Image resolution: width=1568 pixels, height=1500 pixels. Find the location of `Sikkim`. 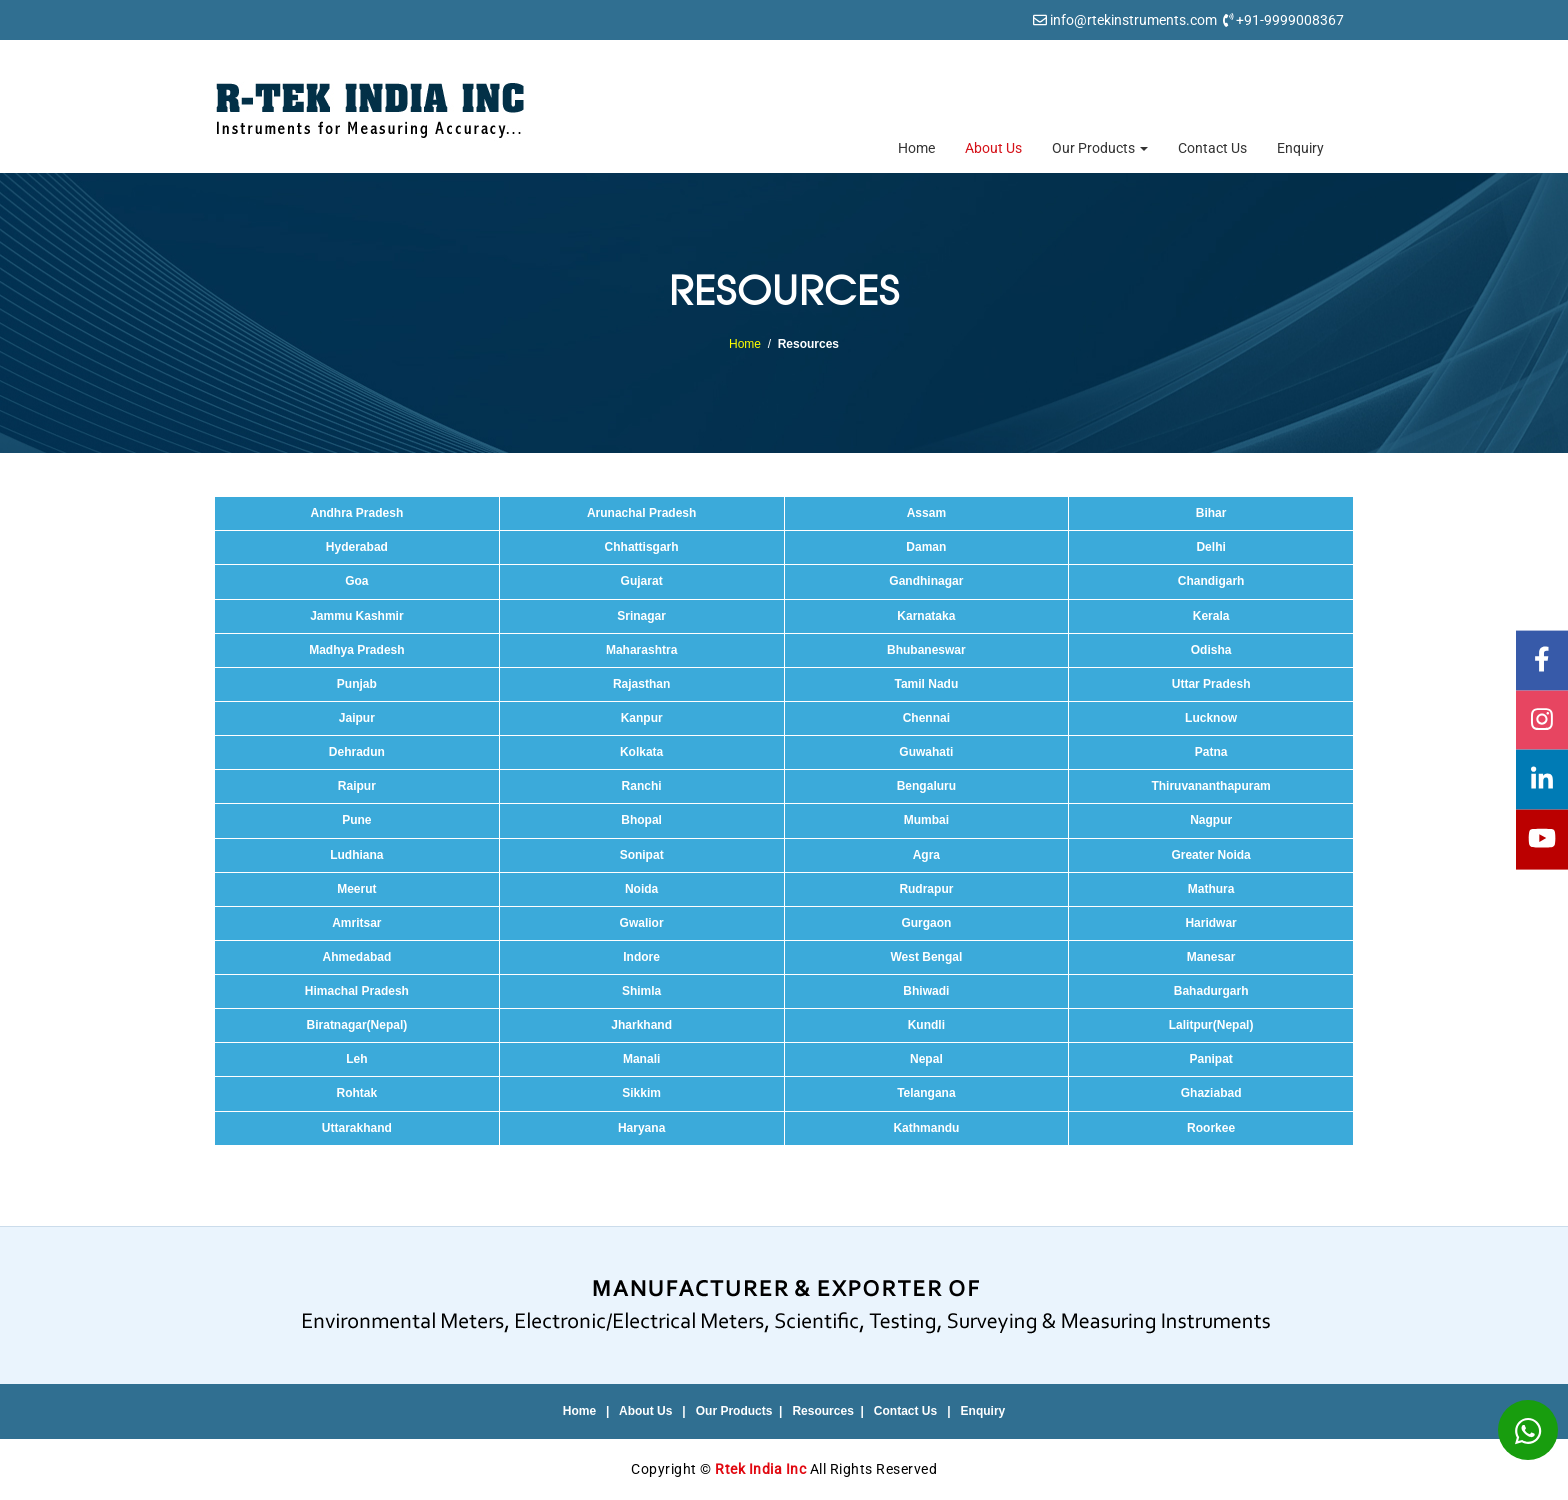

Sikkim is located at coordinates (641, 1093).